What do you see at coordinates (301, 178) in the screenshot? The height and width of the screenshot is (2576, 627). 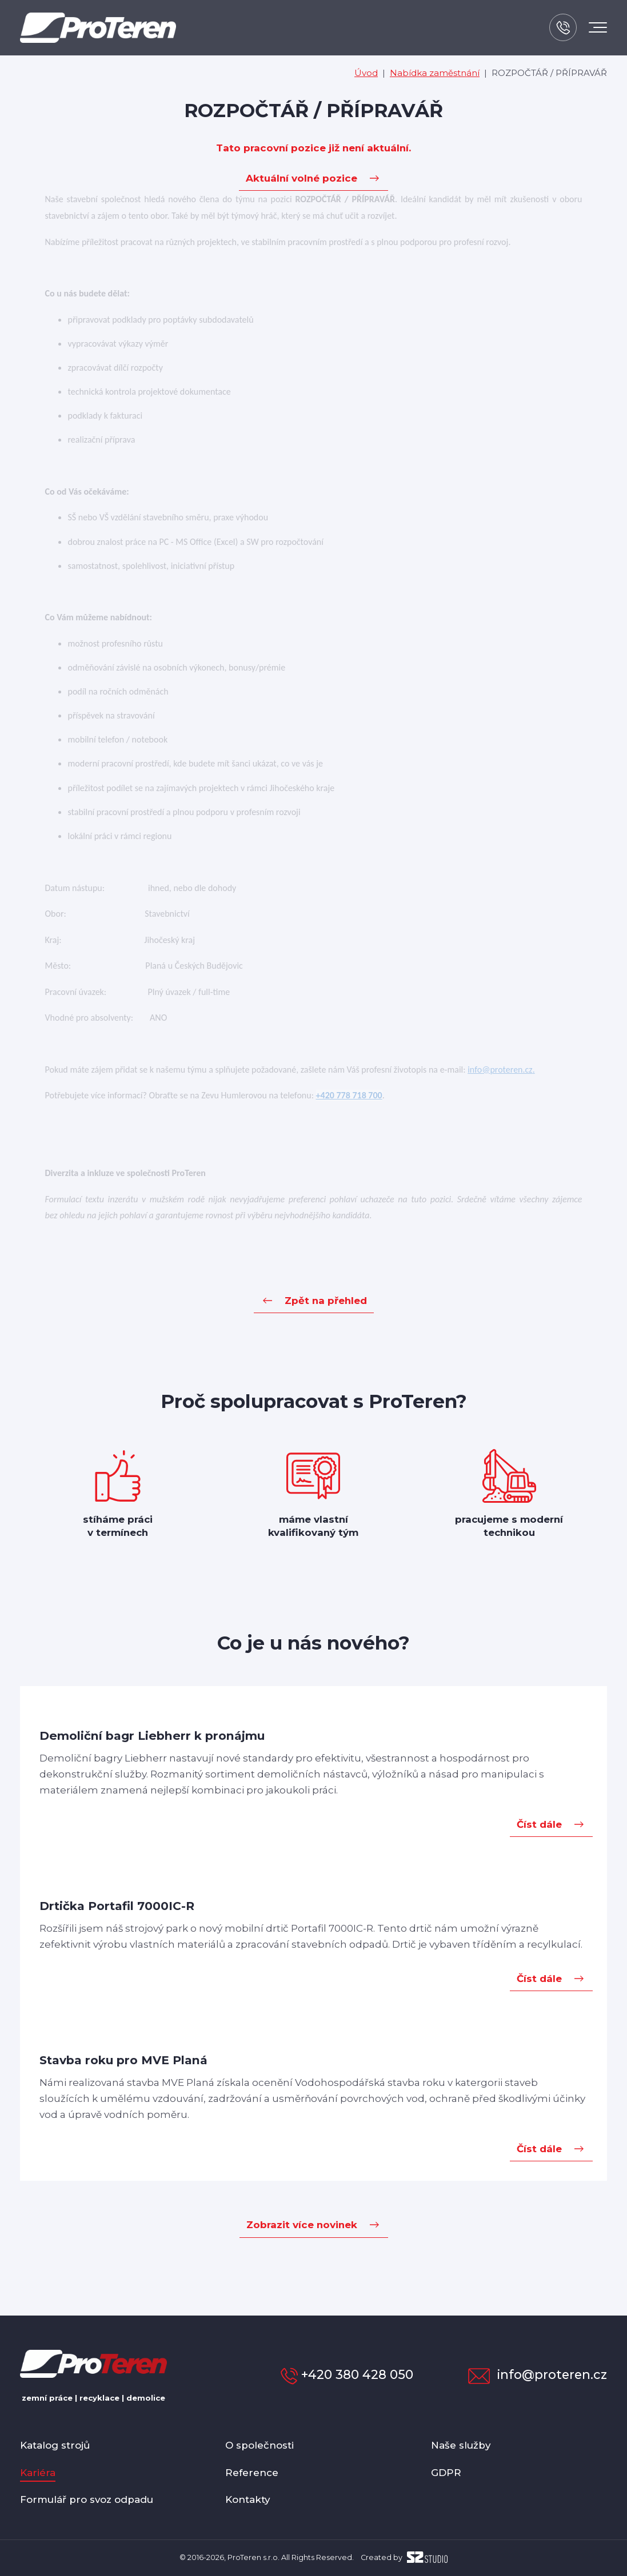 I see `Aktuální volné pozice` at bounding box center [301, 178].